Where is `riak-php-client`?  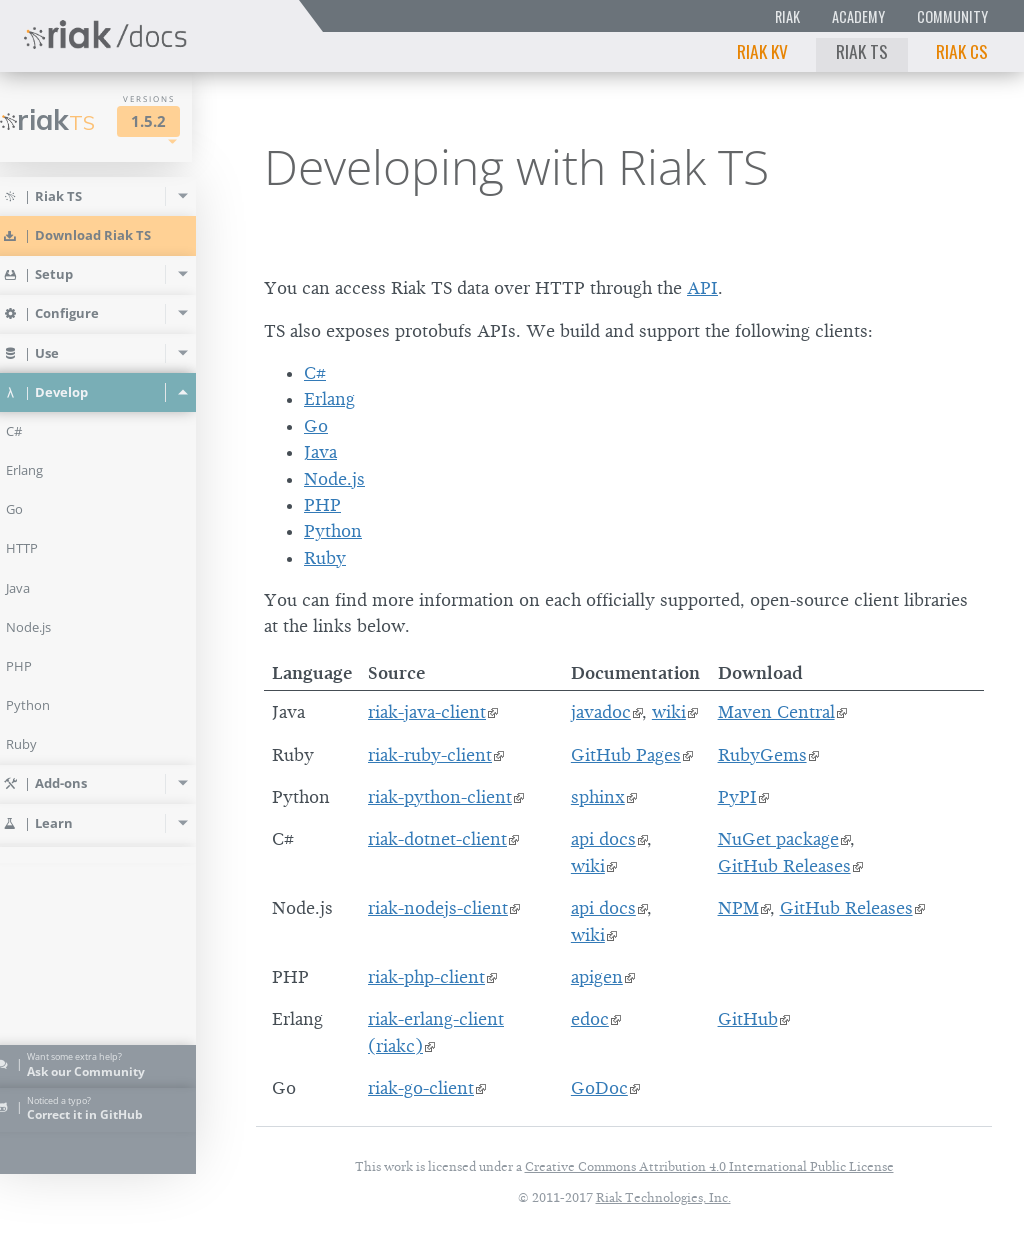
riak-php-client is located at coordinates (426, 977).